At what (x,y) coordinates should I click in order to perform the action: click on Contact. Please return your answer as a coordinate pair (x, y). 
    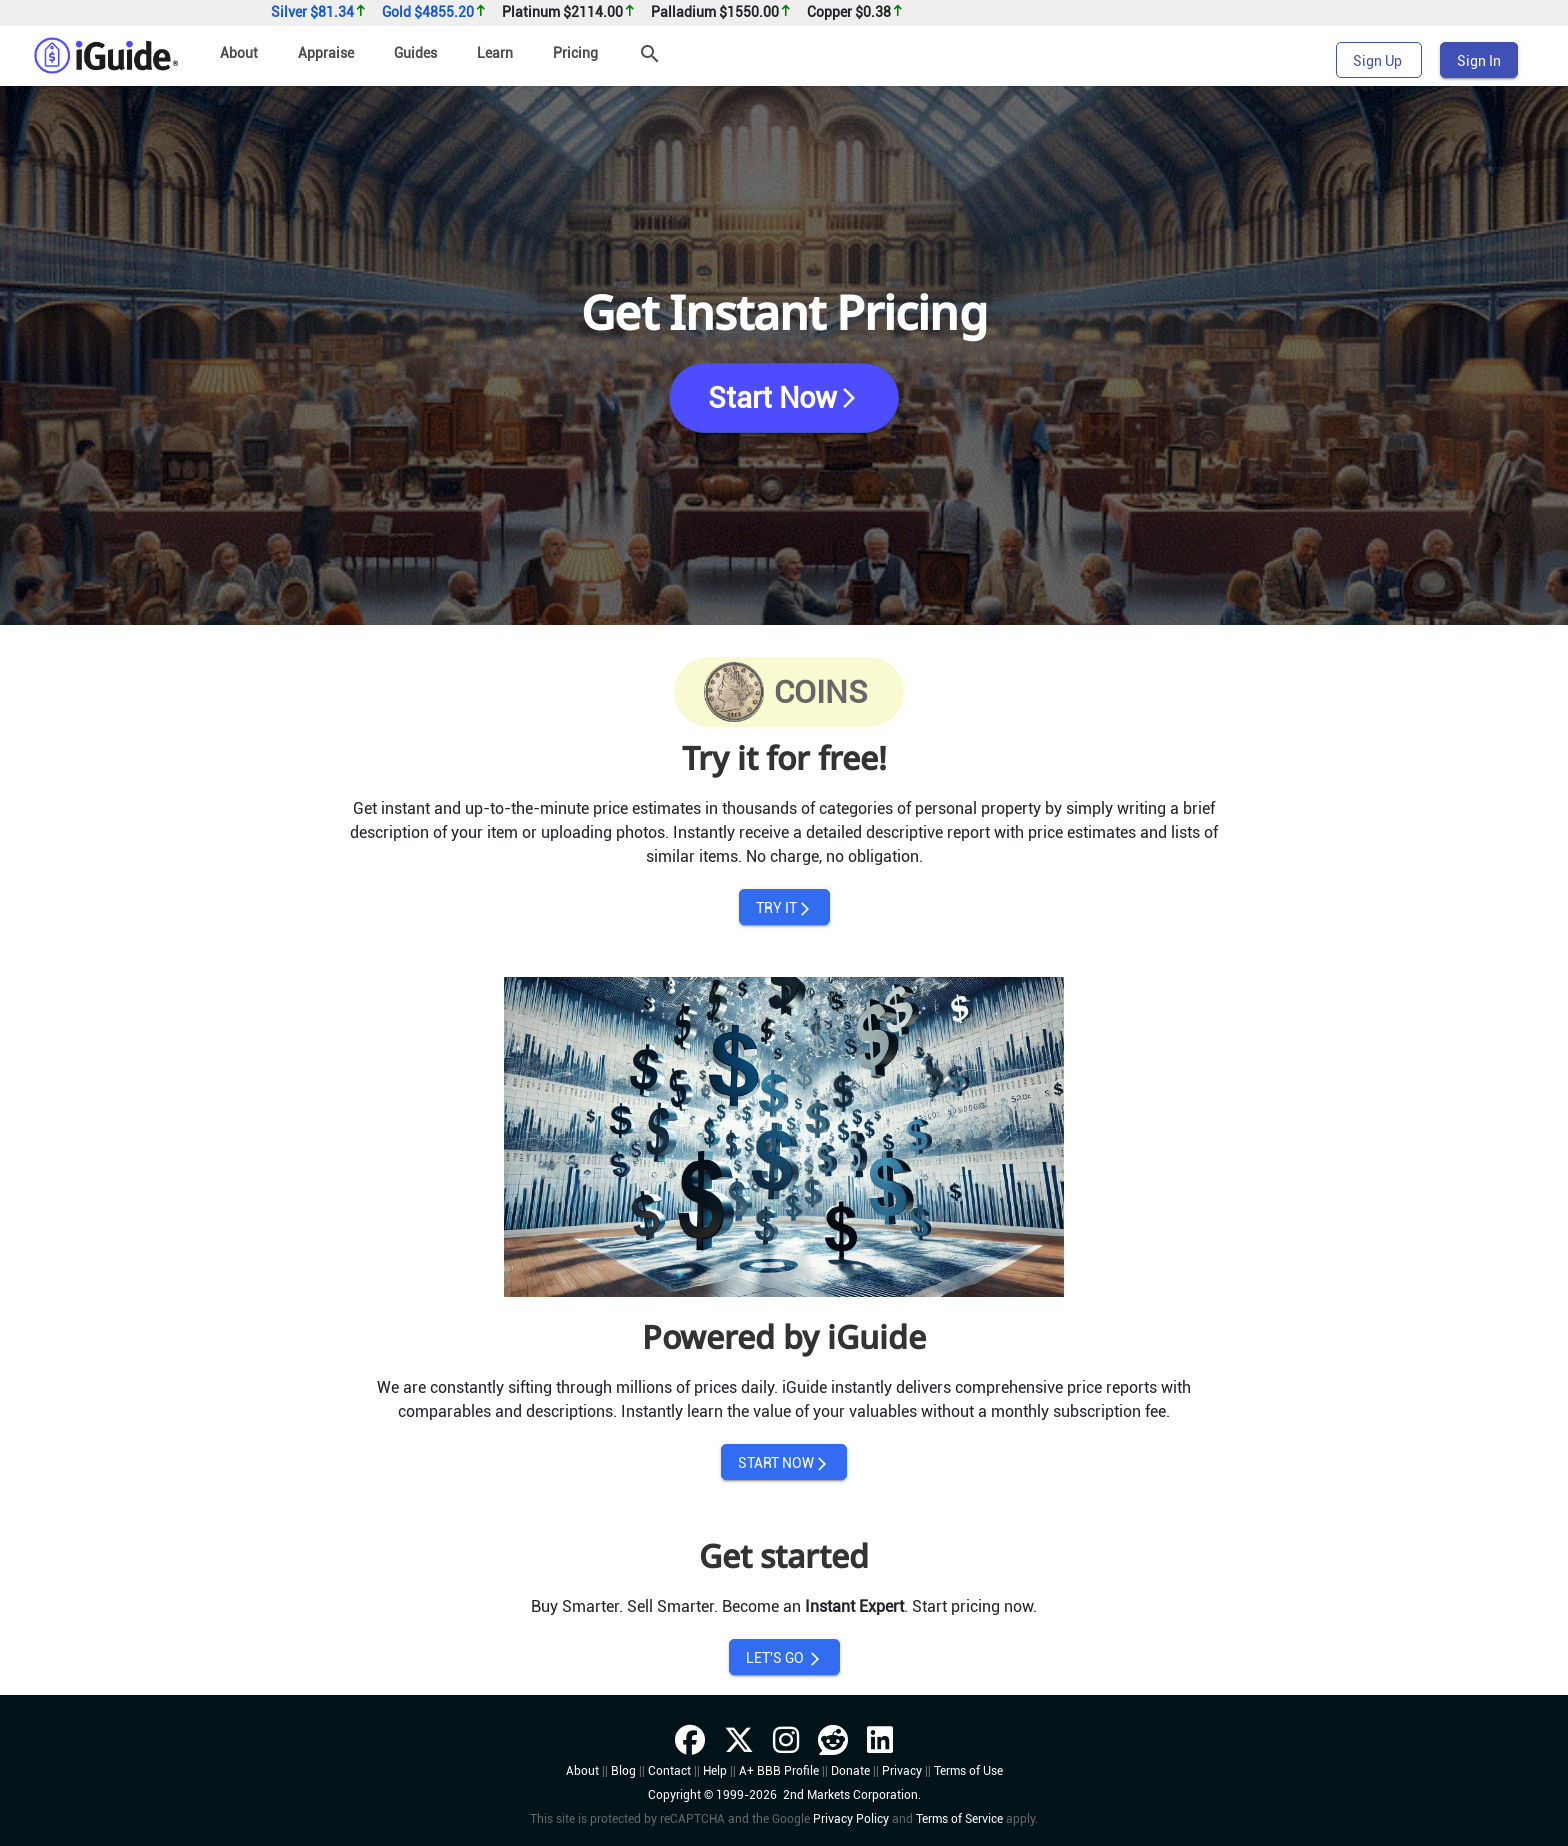
    Looking at the image, I should click on (669, 1771).